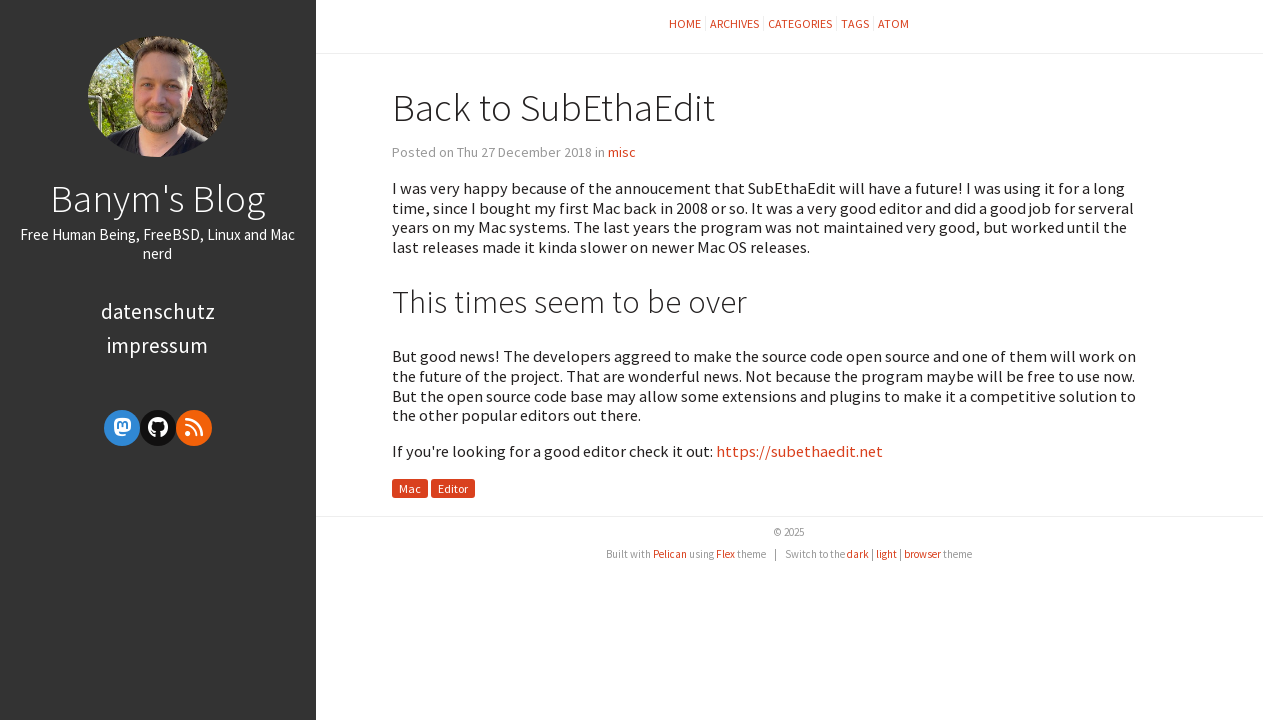 This screenshot has height=720, width=1263. Describe the element at coordinates (622, 152) in the screenshot. I see `misc` at that location.